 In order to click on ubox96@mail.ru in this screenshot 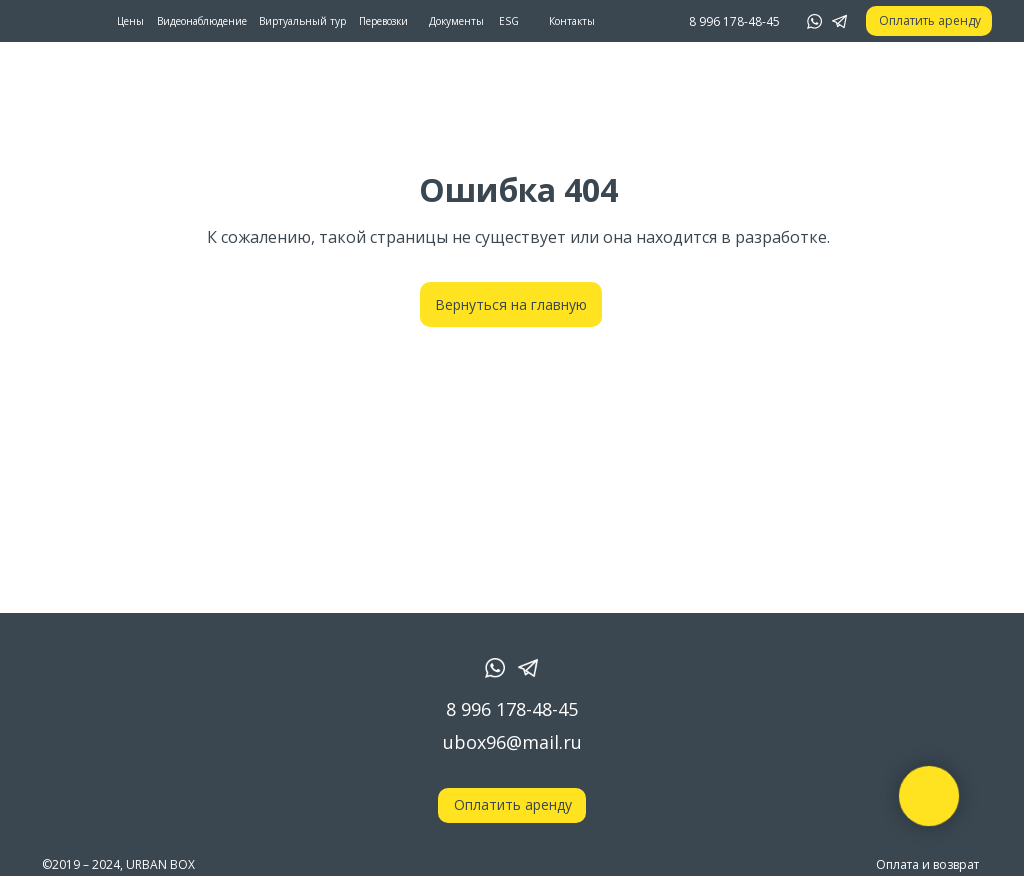, I will do `click(512, 742)`.